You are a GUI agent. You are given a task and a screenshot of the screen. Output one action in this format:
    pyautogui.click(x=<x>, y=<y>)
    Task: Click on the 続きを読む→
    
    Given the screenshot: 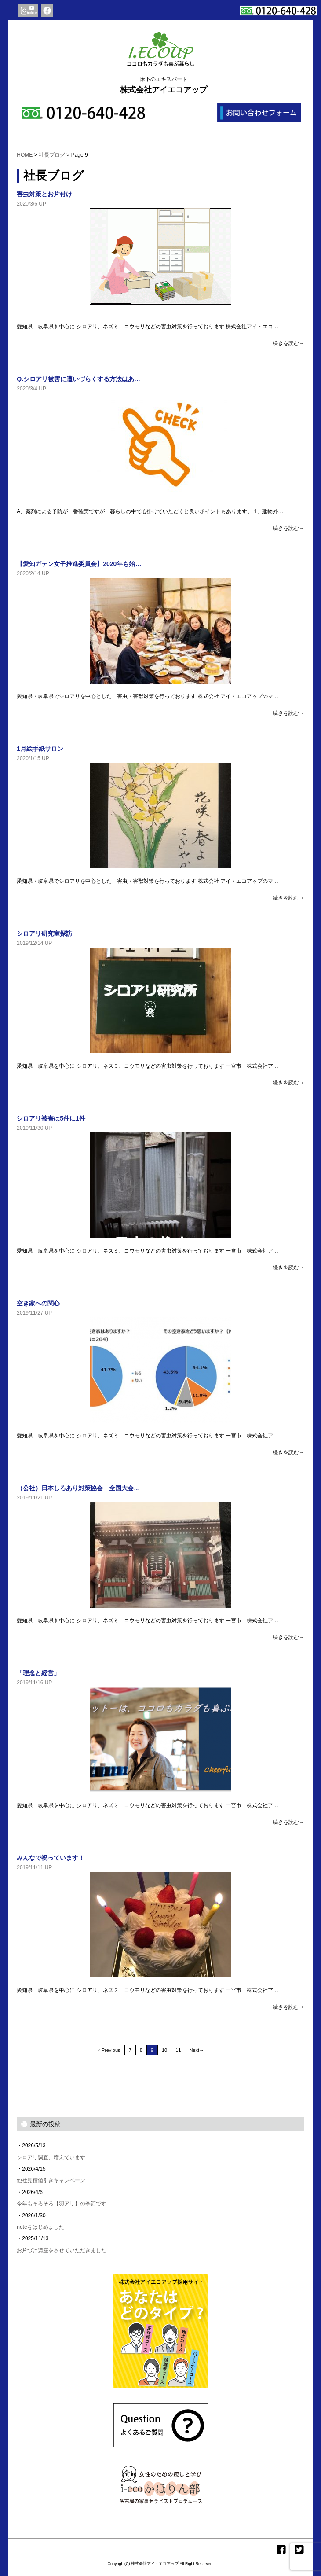 What is the action you would take?
    pyautogui.click(x=288, y=343)
    